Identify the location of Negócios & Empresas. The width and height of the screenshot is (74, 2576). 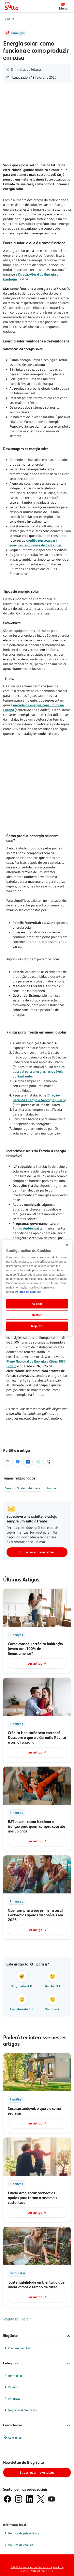
(20, 2410).